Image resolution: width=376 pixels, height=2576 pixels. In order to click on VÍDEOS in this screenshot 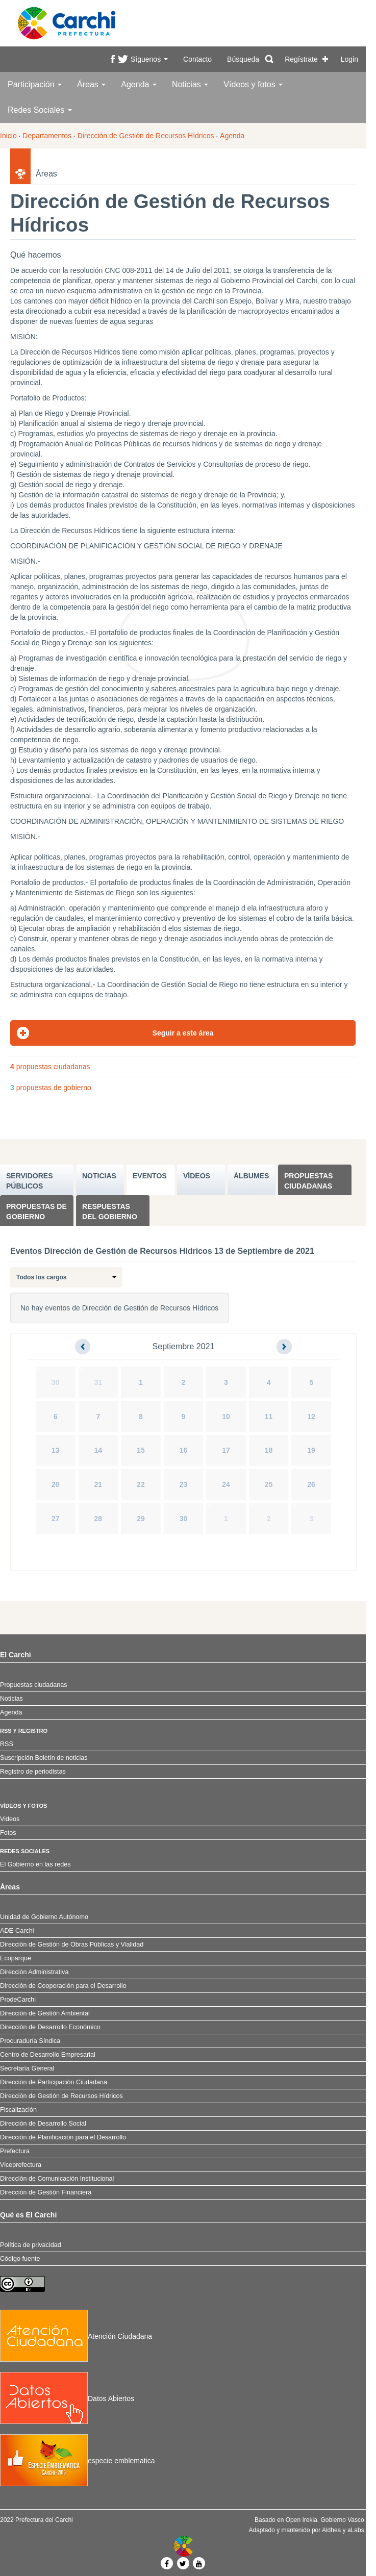, I will do `click(196, 1176)`.